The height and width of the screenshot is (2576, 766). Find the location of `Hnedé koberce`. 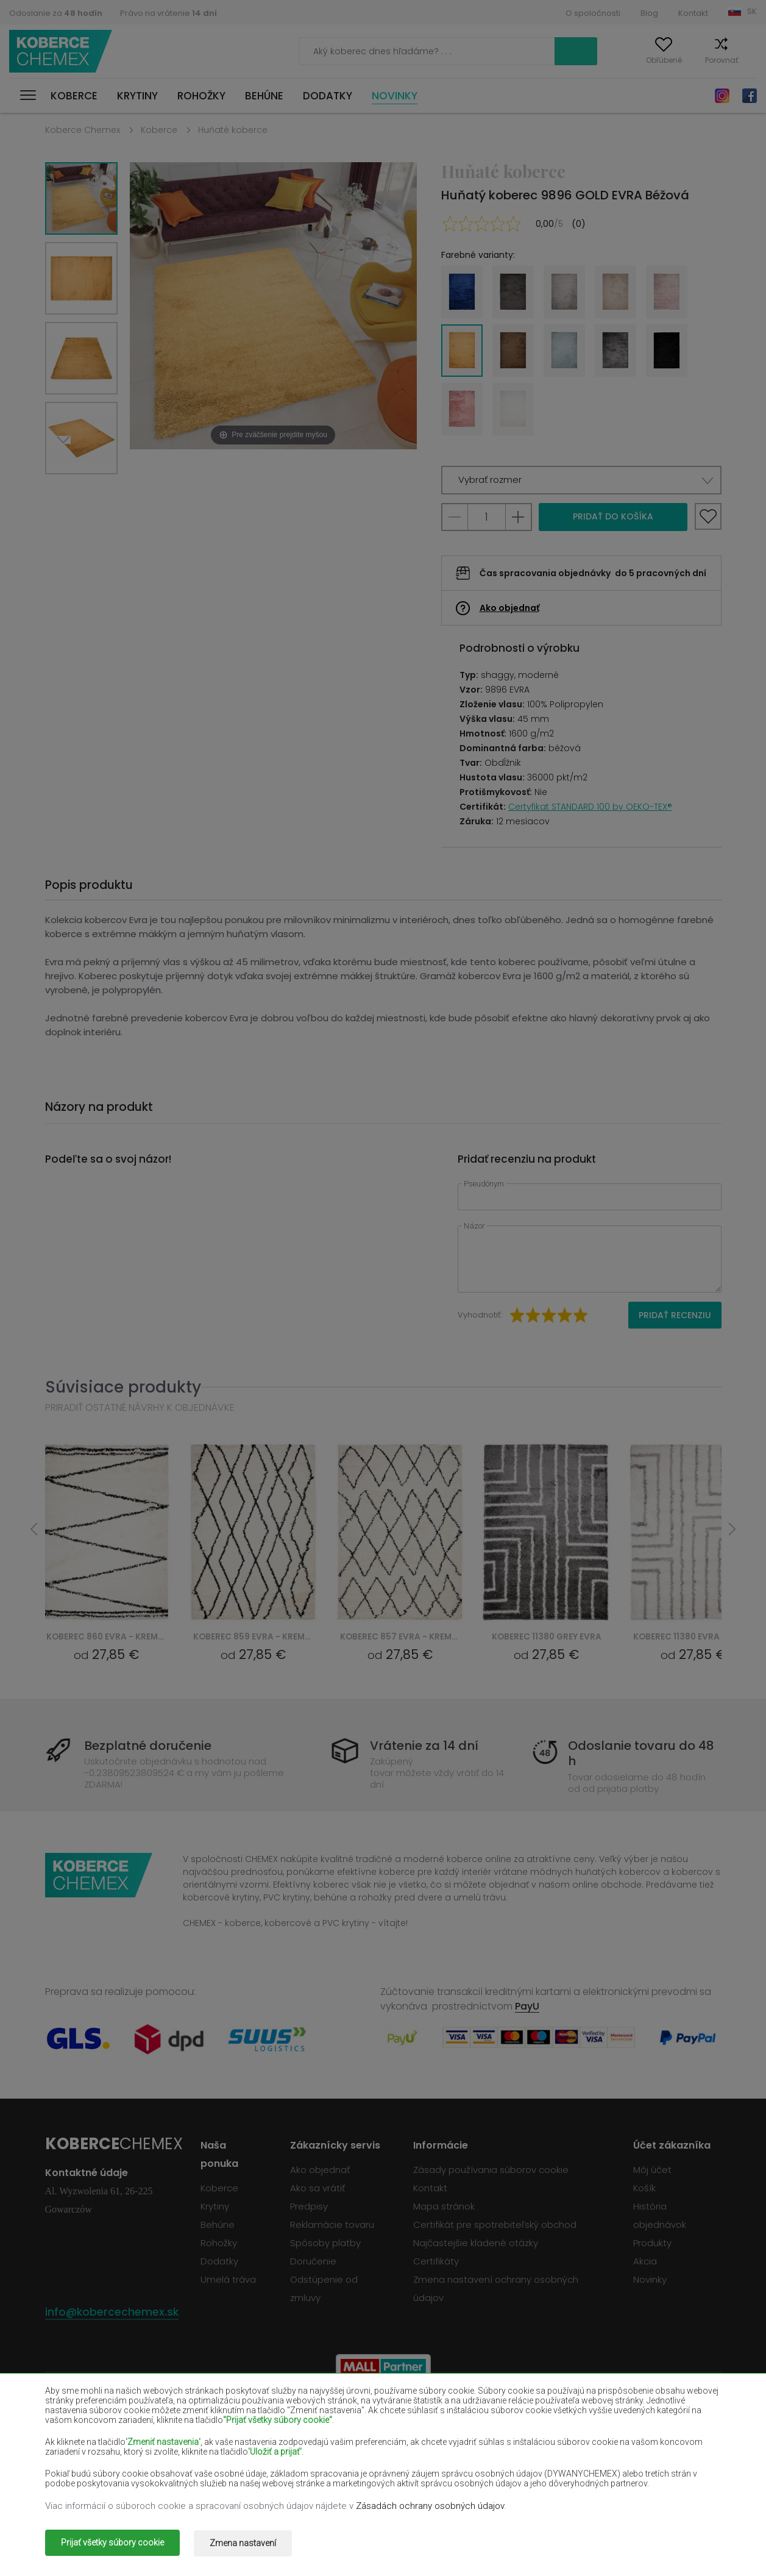

Hnedé koberce is located at coordinates (348, 2415).